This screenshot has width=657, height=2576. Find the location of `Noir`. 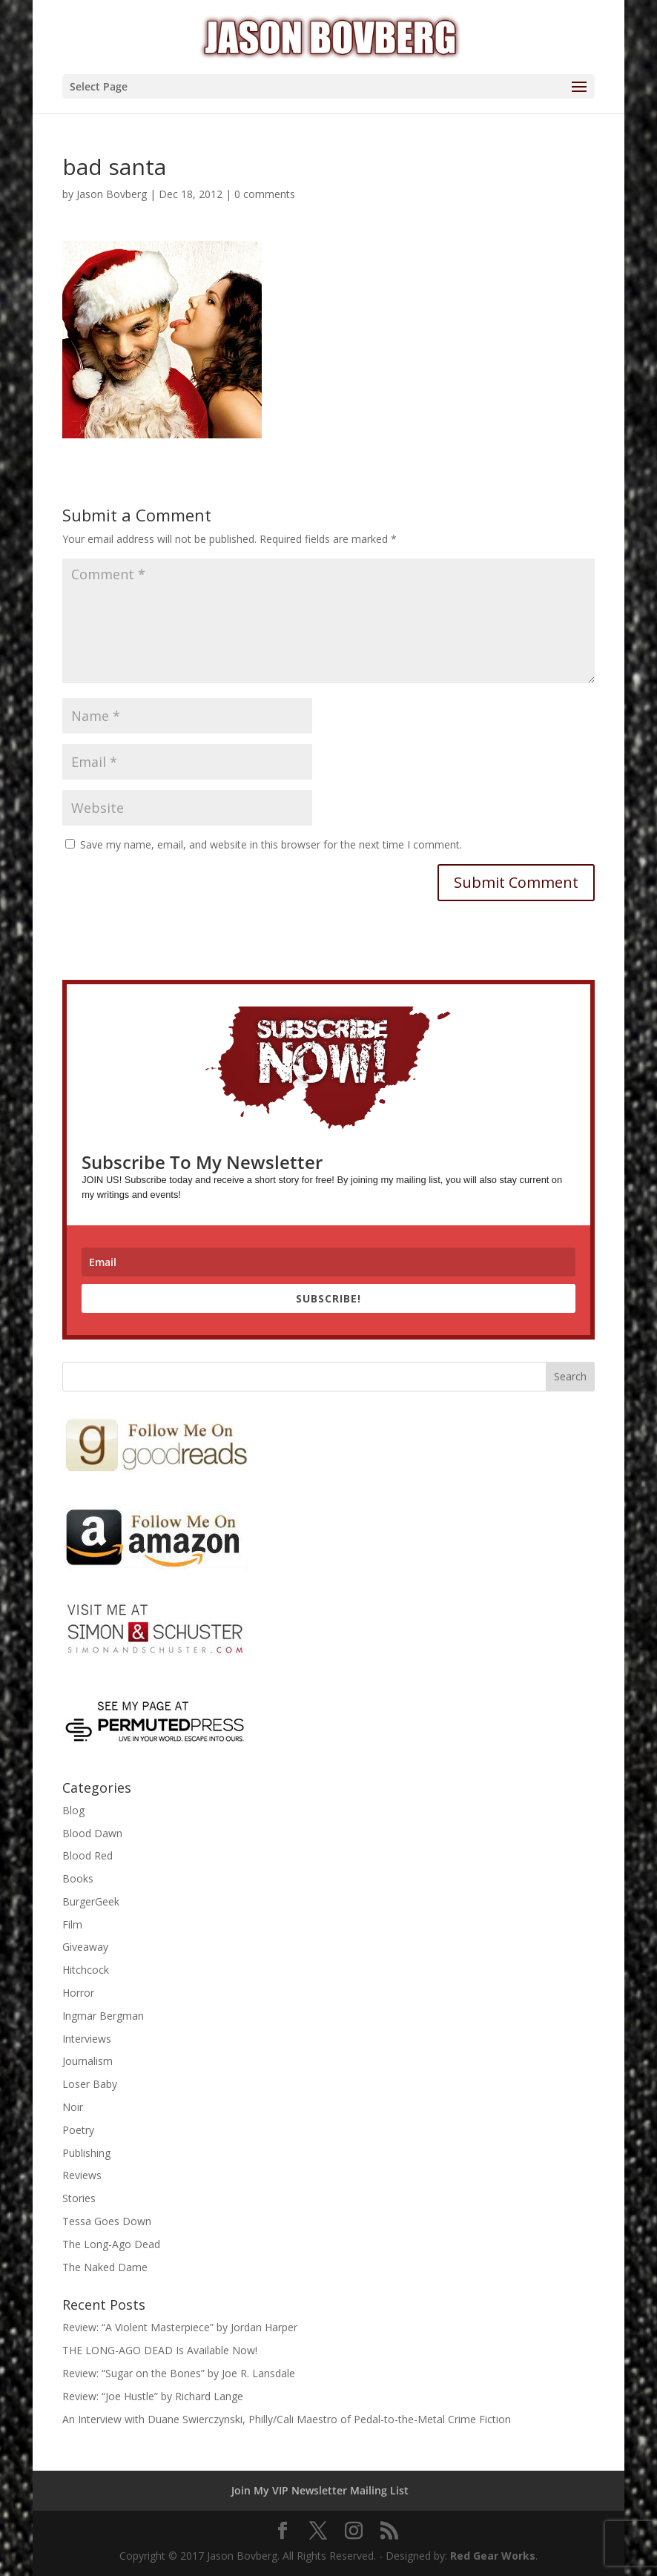

Noir is located at coordinates (72, 2107).